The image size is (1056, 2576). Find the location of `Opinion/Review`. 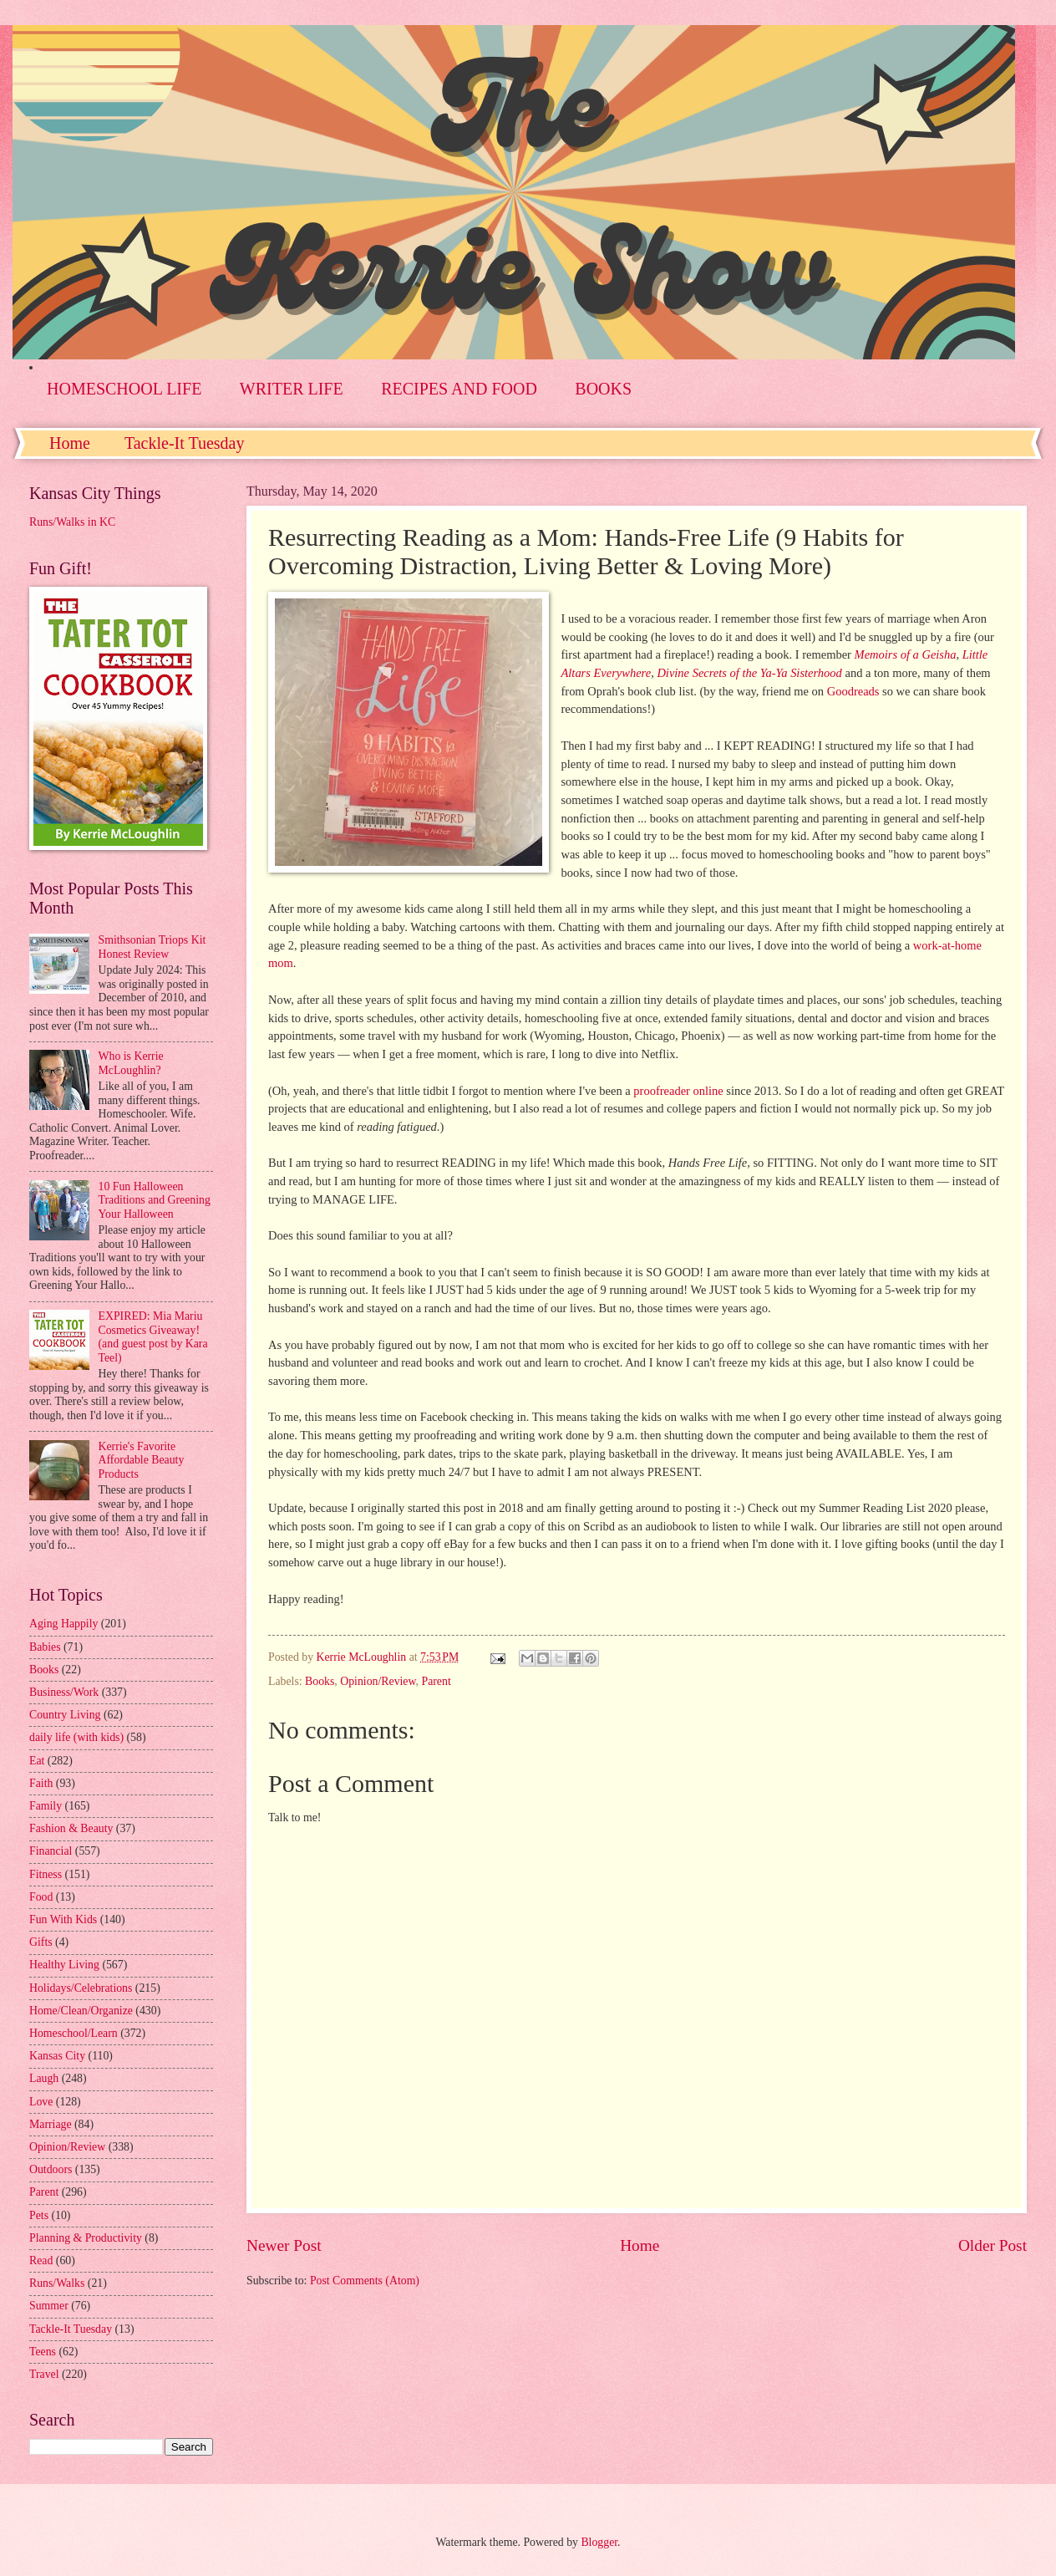

Opinion/Review is located at coordinates (377, 1681).